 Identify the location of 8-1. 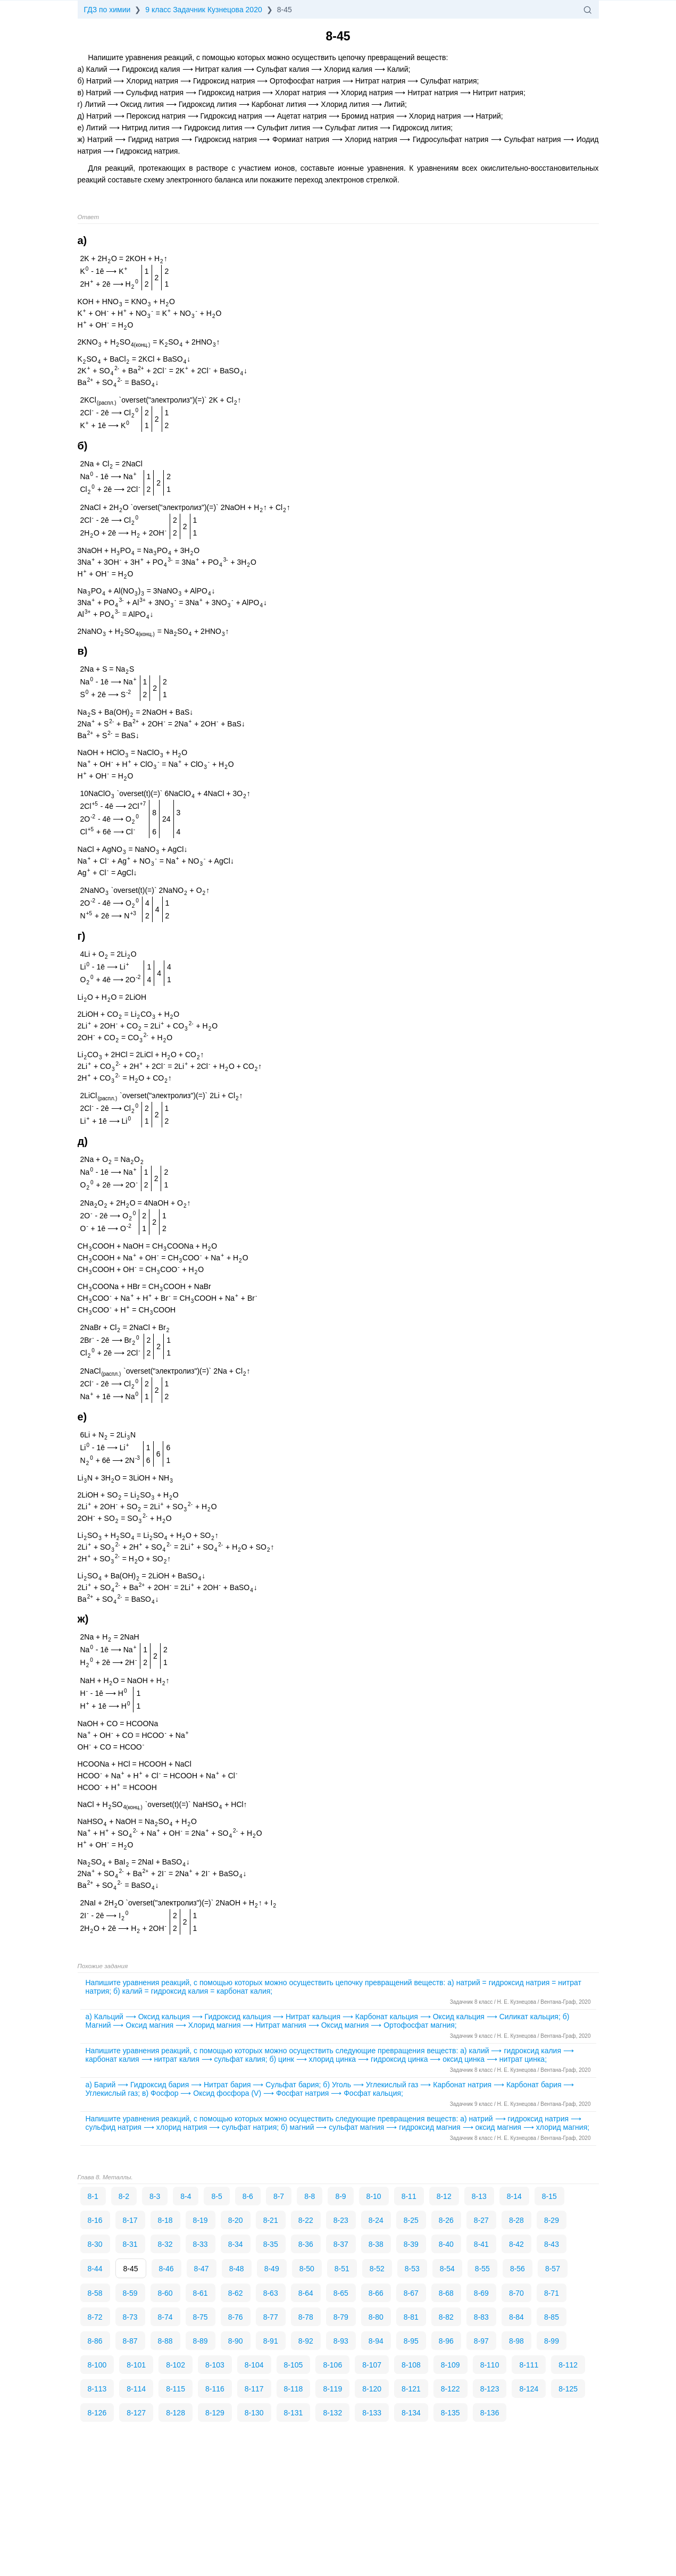
(93, 2196).